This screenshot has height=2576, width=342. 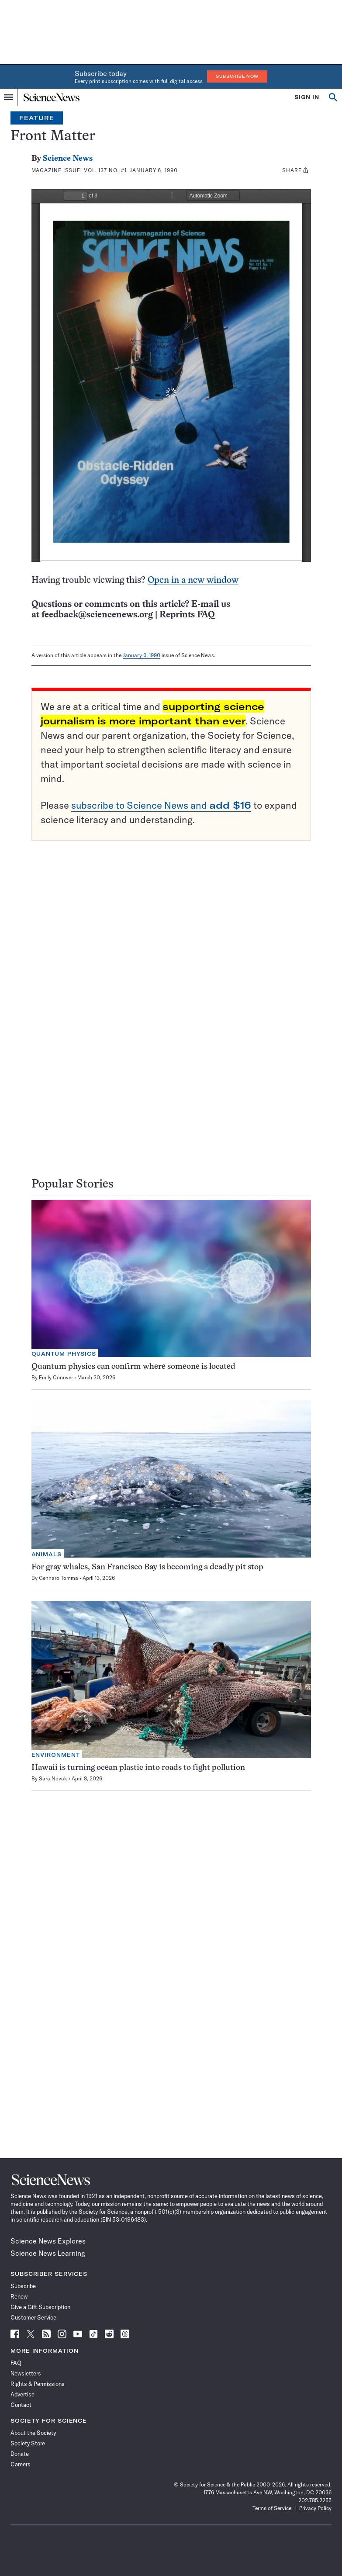 I want to click on Careers, so click(x=20, y=2464).